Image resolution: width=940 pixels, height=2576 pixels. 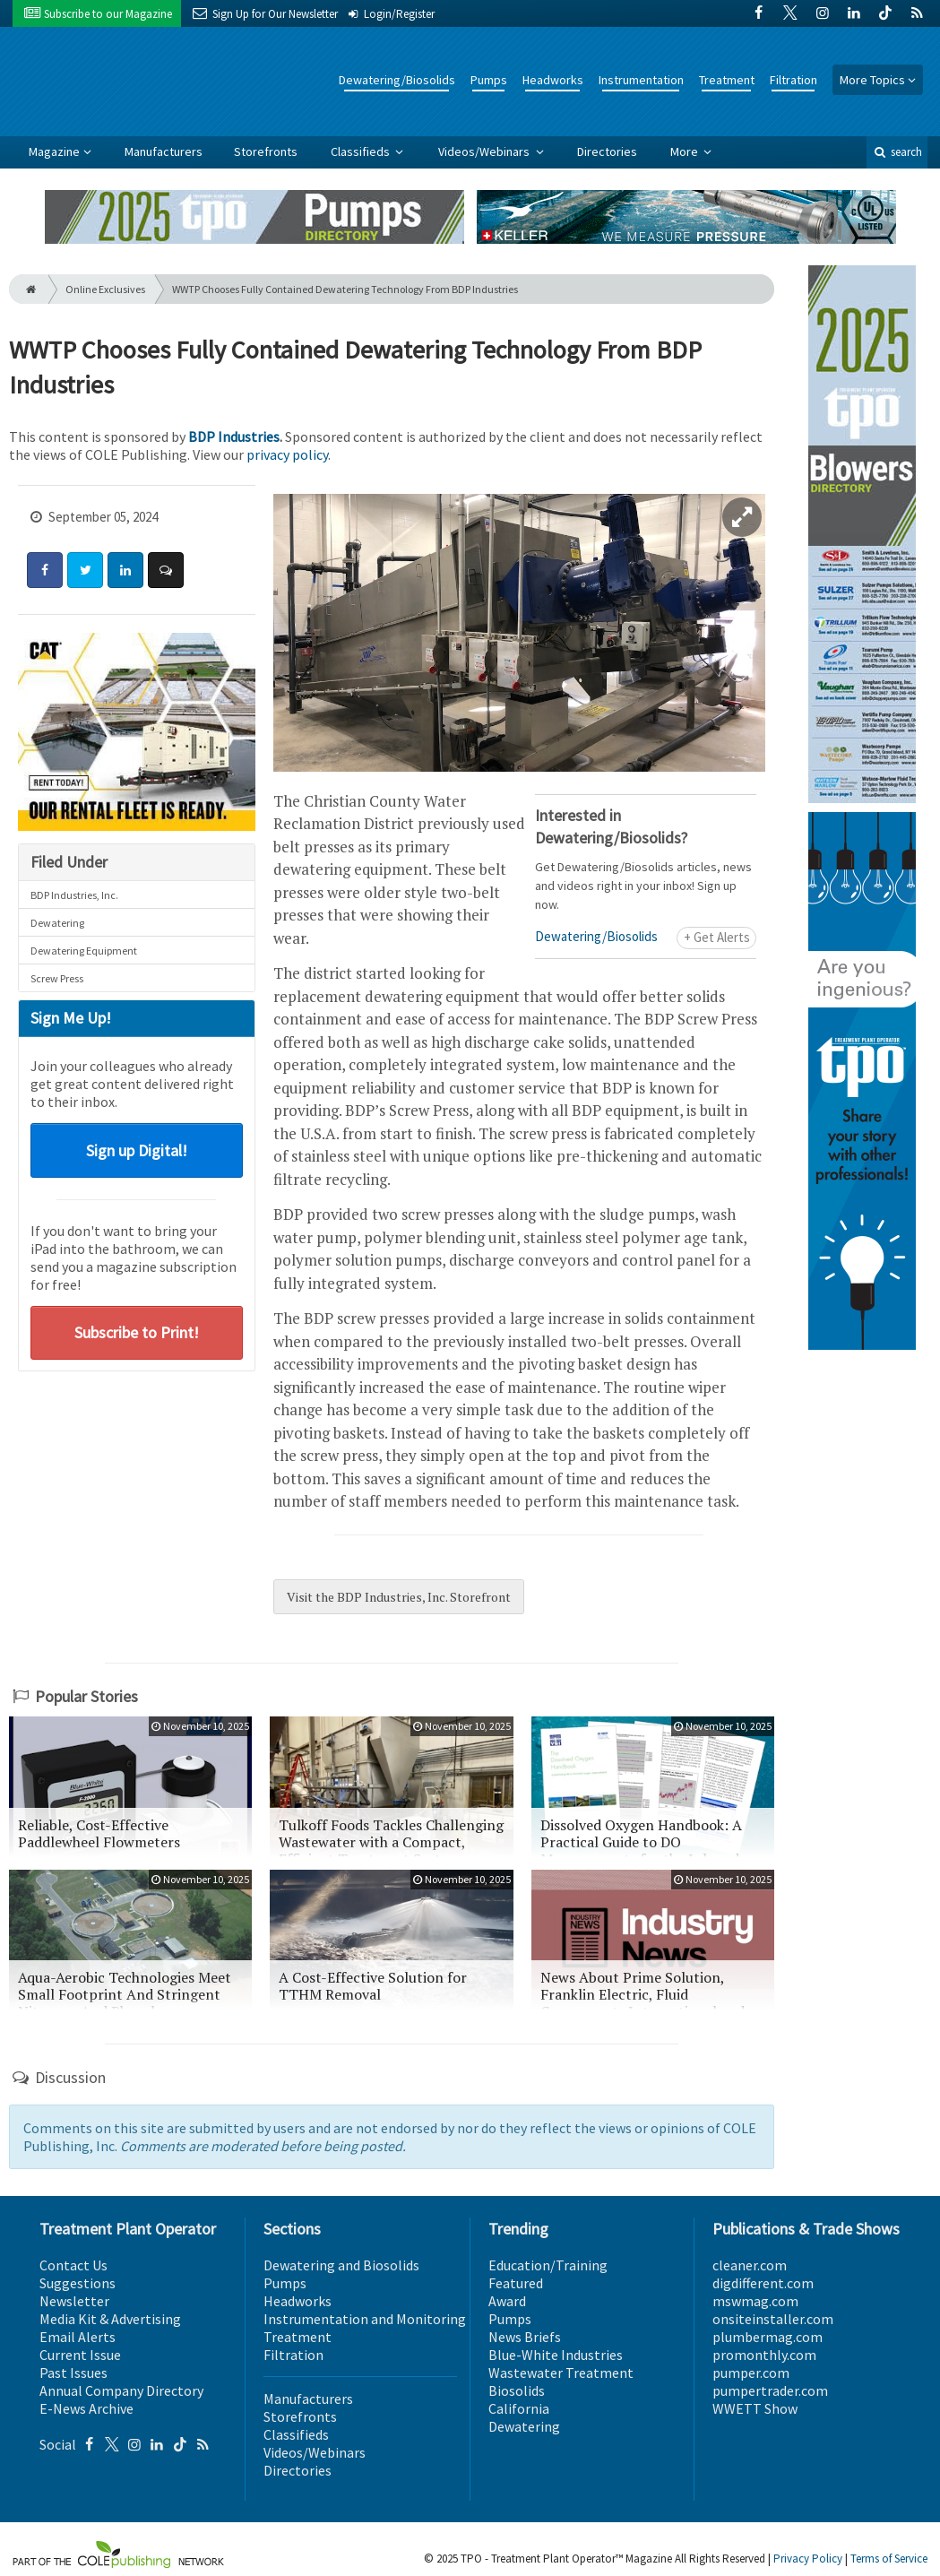 I want to click on privacy policy, so click(x=287, y=454).